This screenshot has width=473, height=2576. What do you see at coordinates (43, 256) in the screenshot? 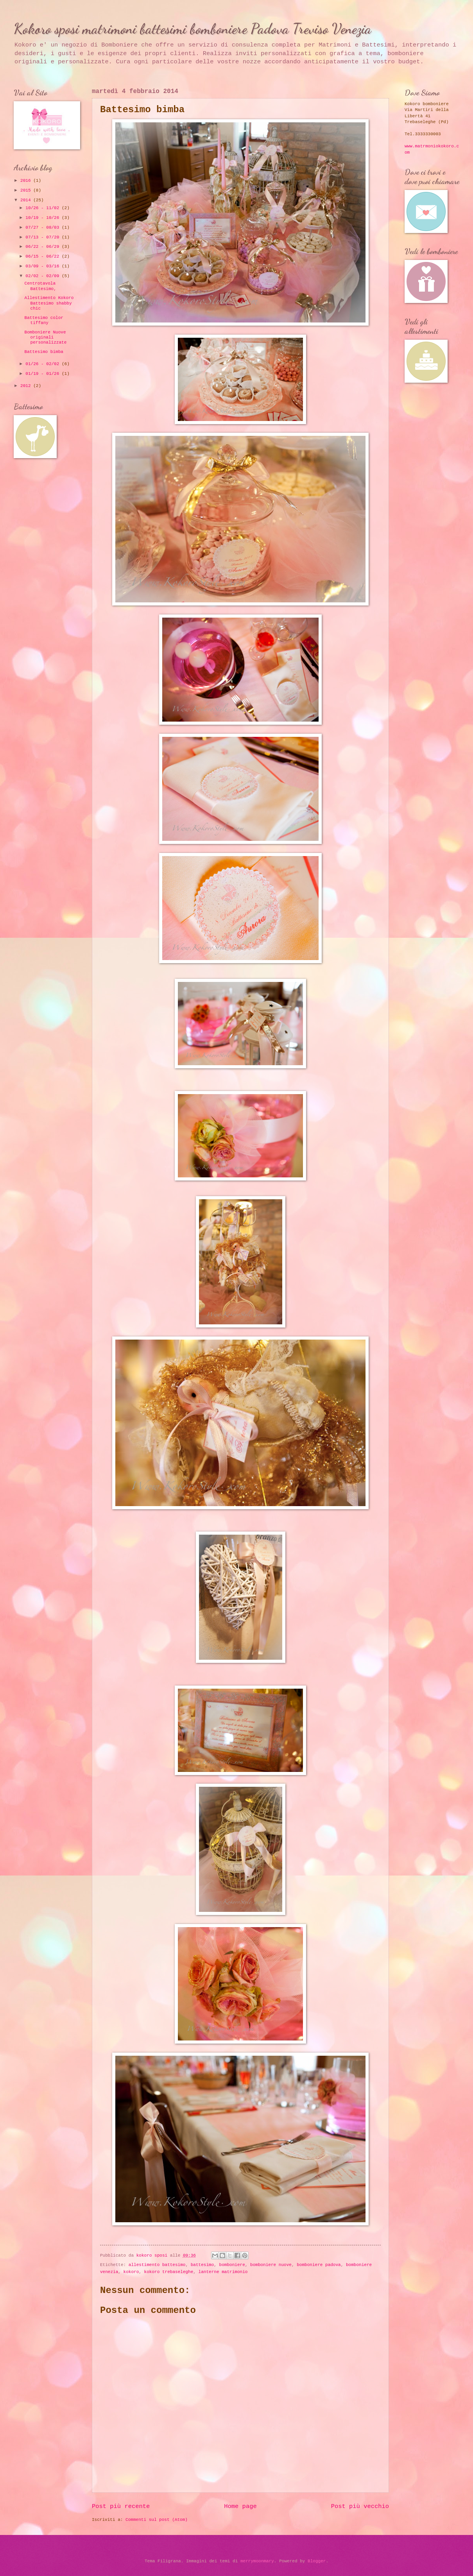
I see `06/15 - 06/22` at bounding box center [43, 256].